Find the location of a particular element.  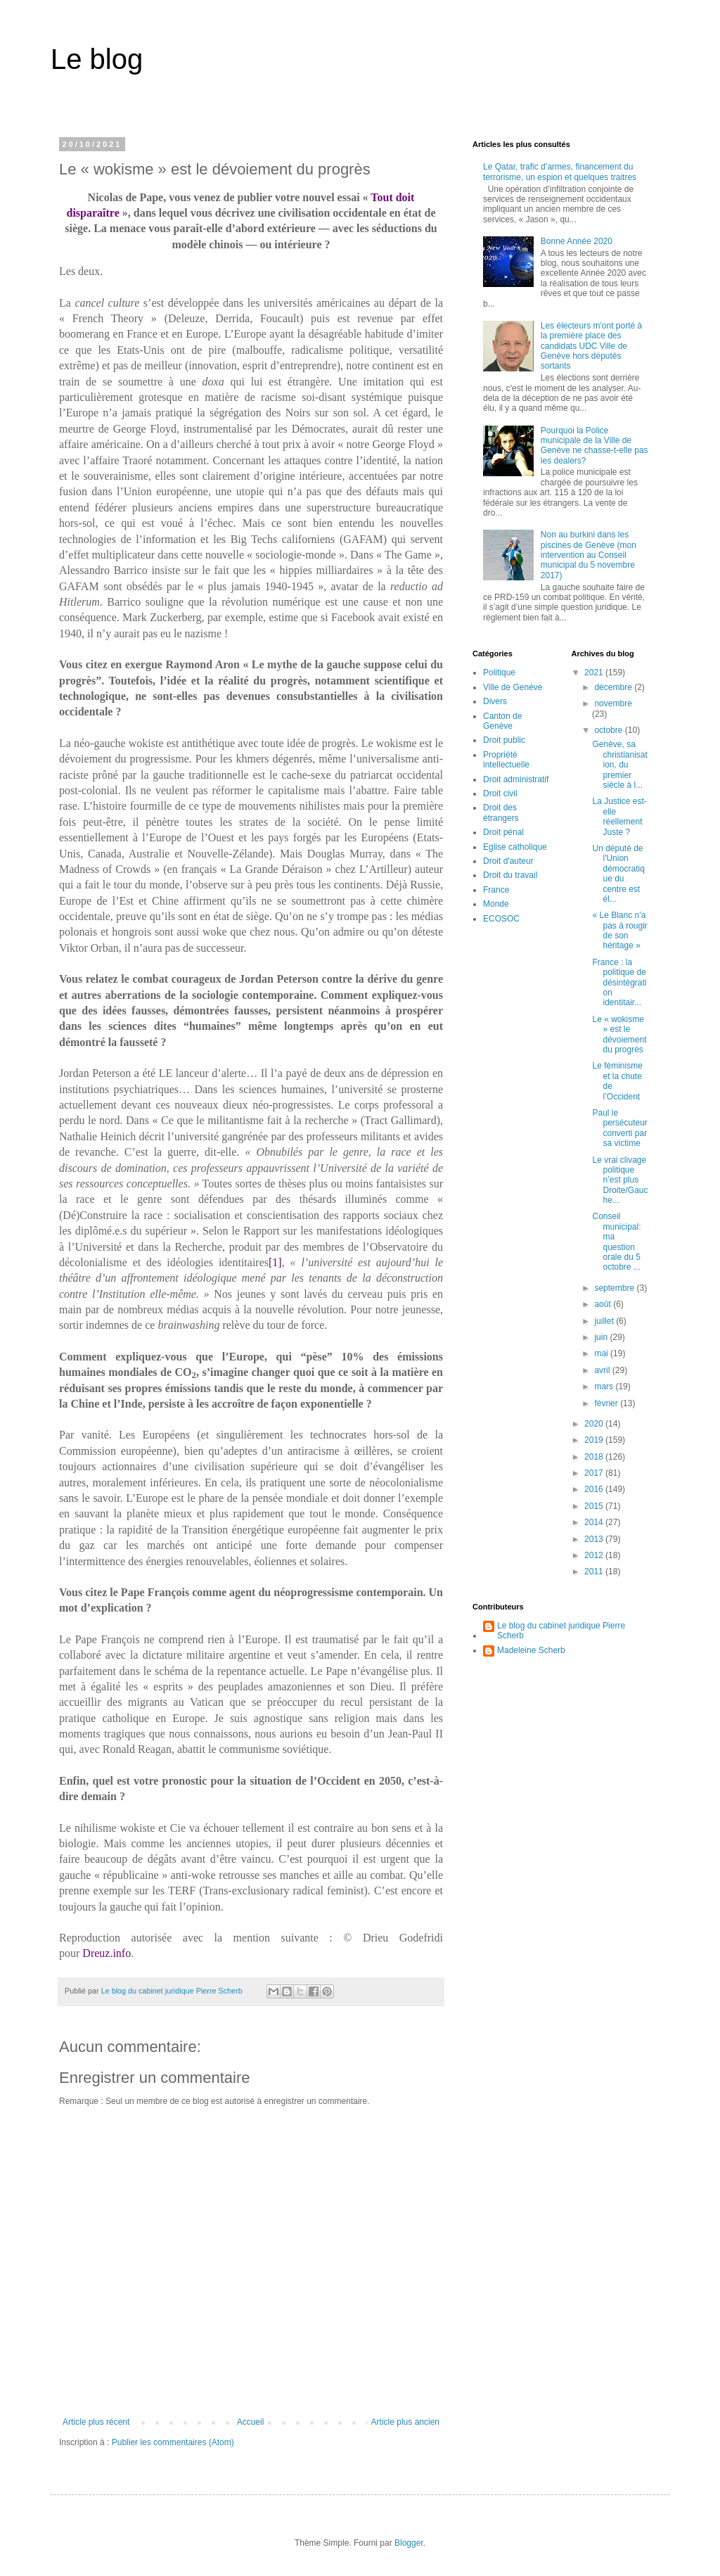

Politique is located at coordinates (499, 672).